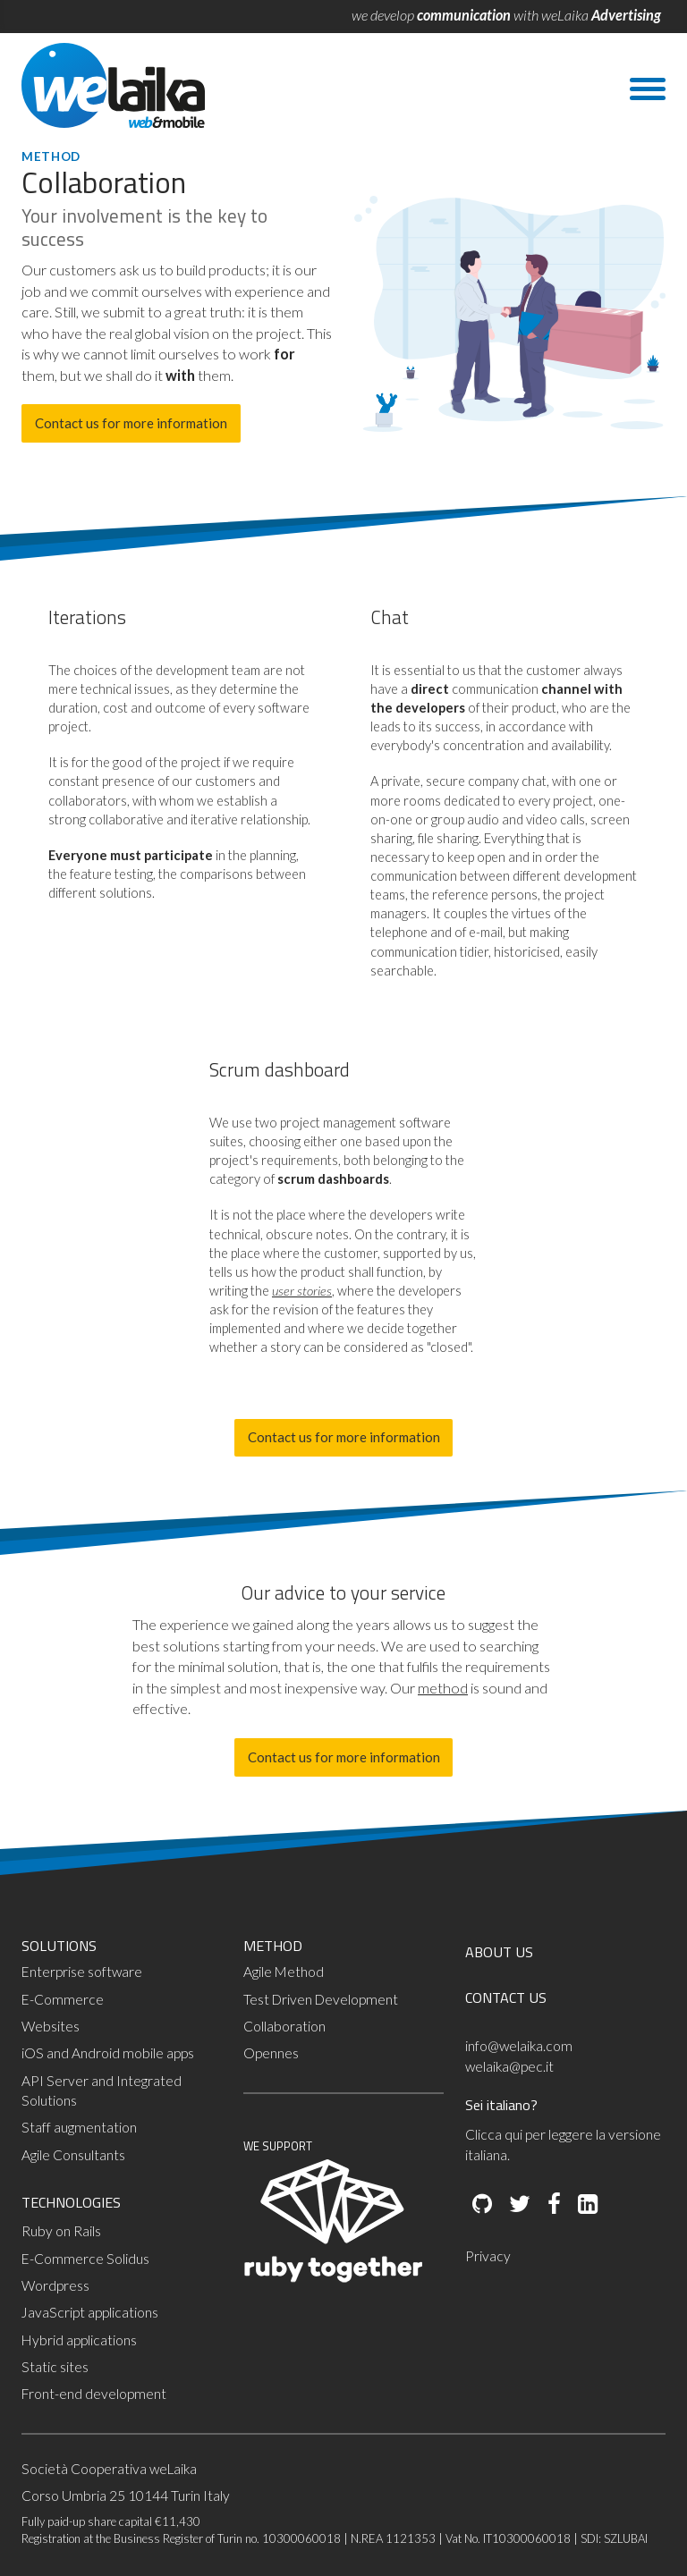  What do you see at coordinates (499, 1952) in the screenshot?
I see `ABOUT US` at bounding box center [499, 1952].